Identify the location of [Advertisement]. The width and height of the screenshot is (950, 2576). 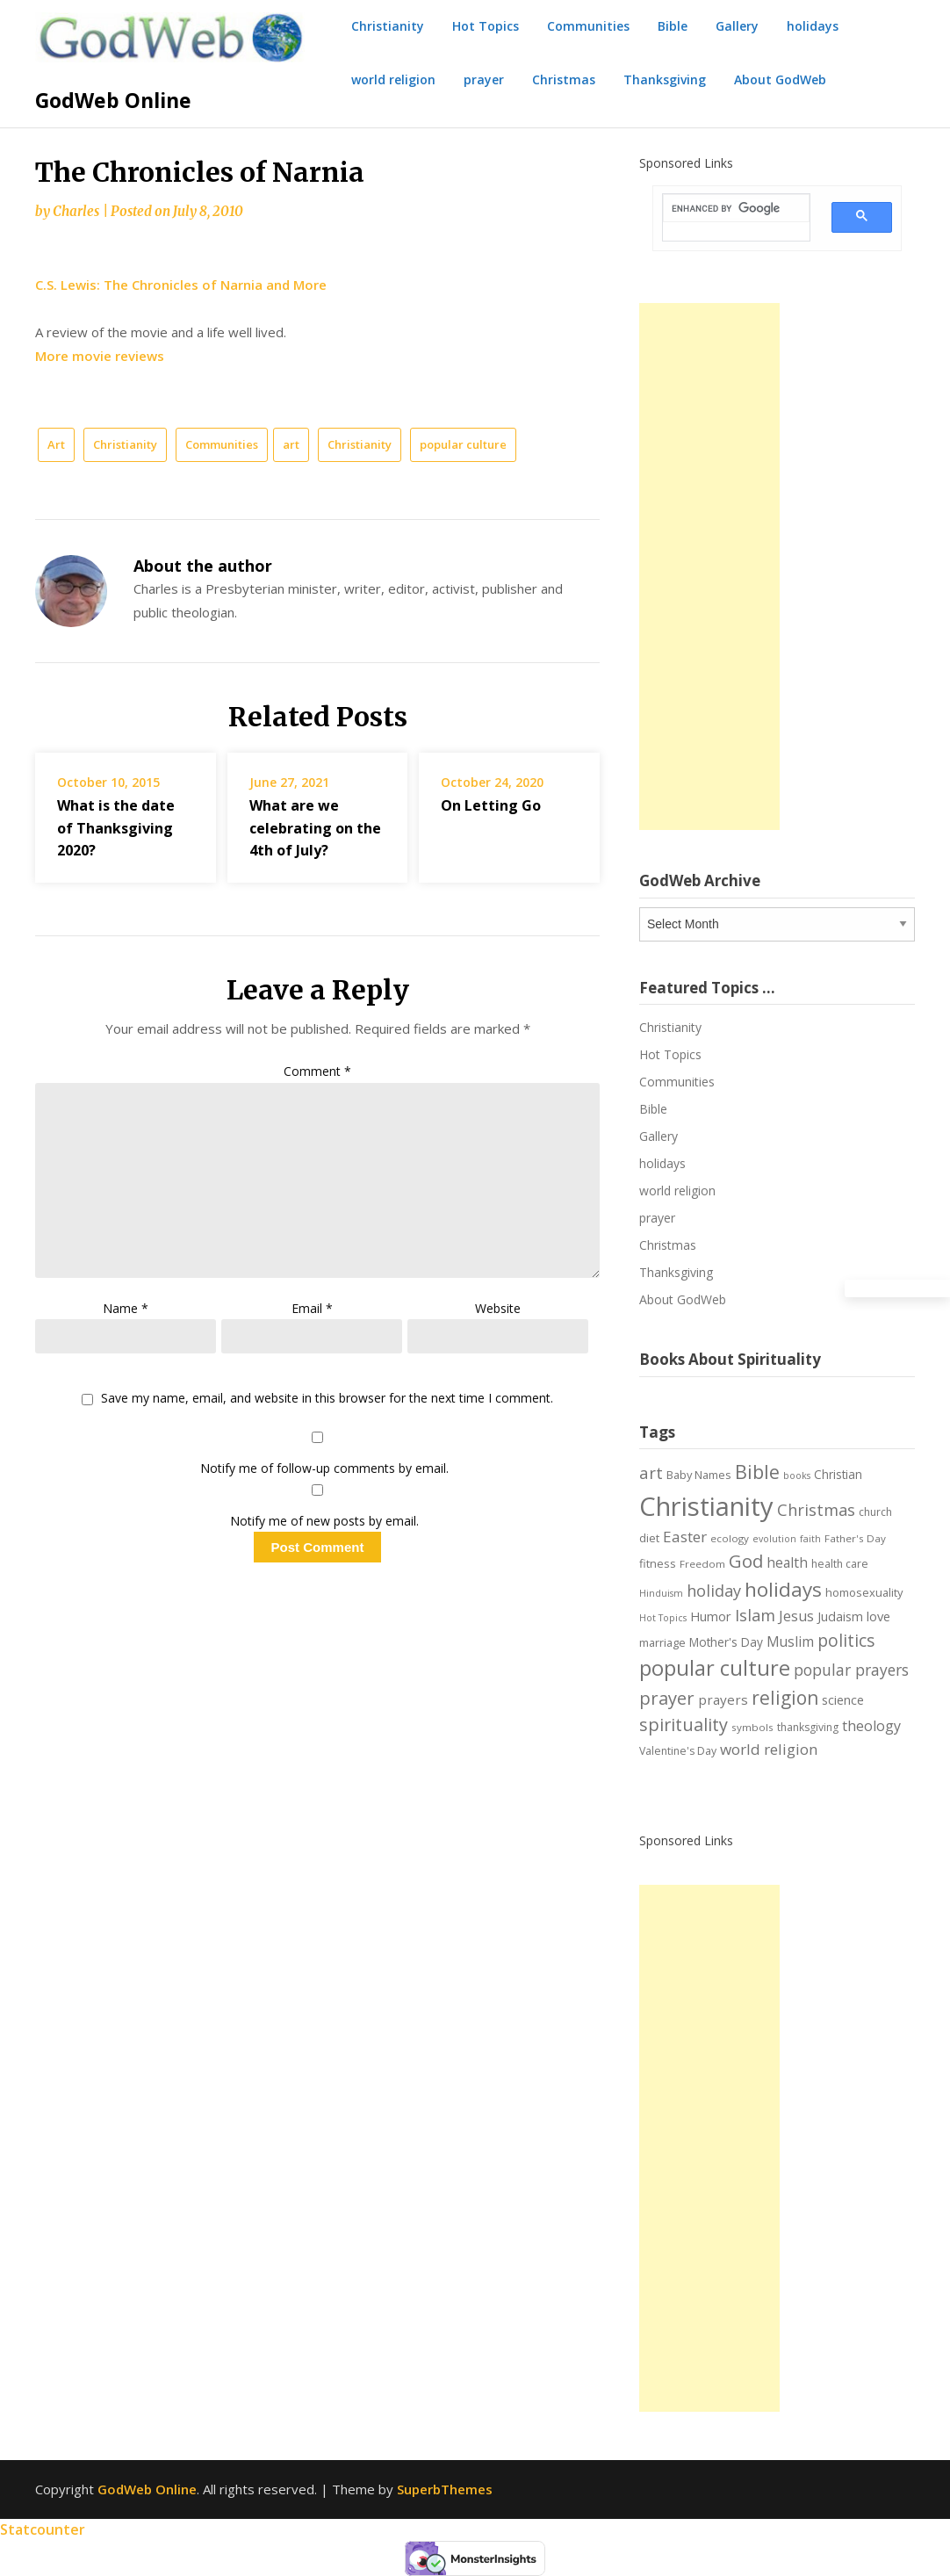
(709, 566).